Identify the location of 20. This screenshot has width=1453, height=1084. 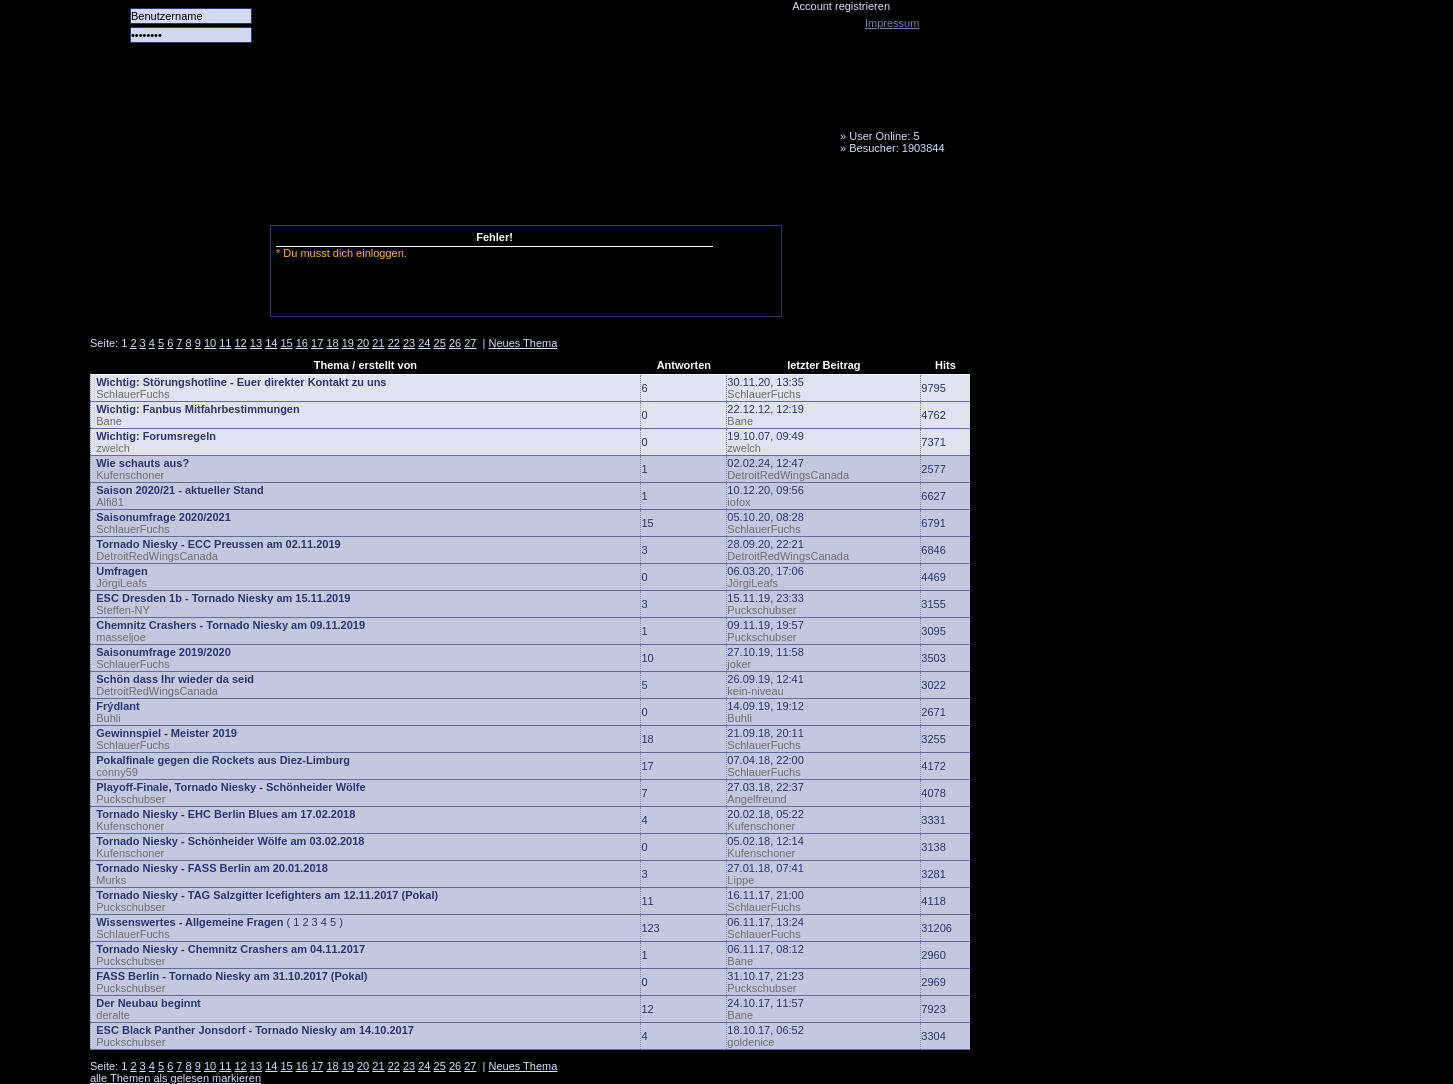
(363, 343).